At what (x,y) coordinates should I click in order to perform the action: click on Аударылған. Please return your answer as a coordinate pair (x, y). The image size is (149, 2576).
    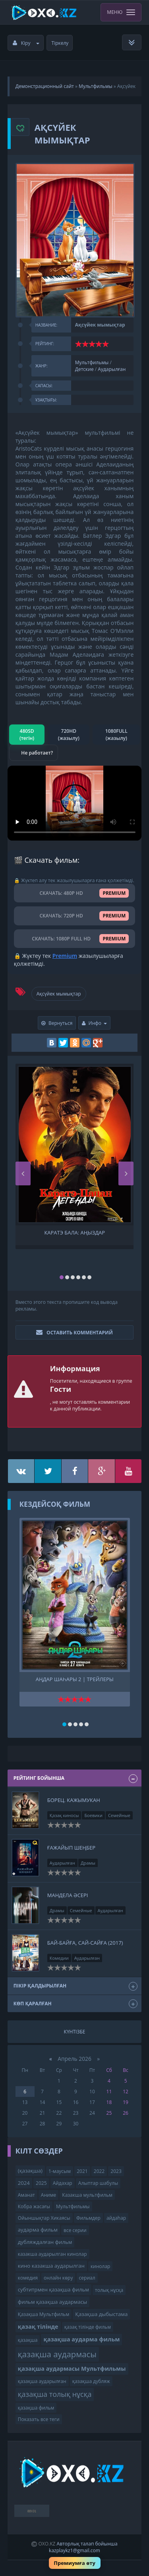
    Looking at the image, I should click on (112, 369).